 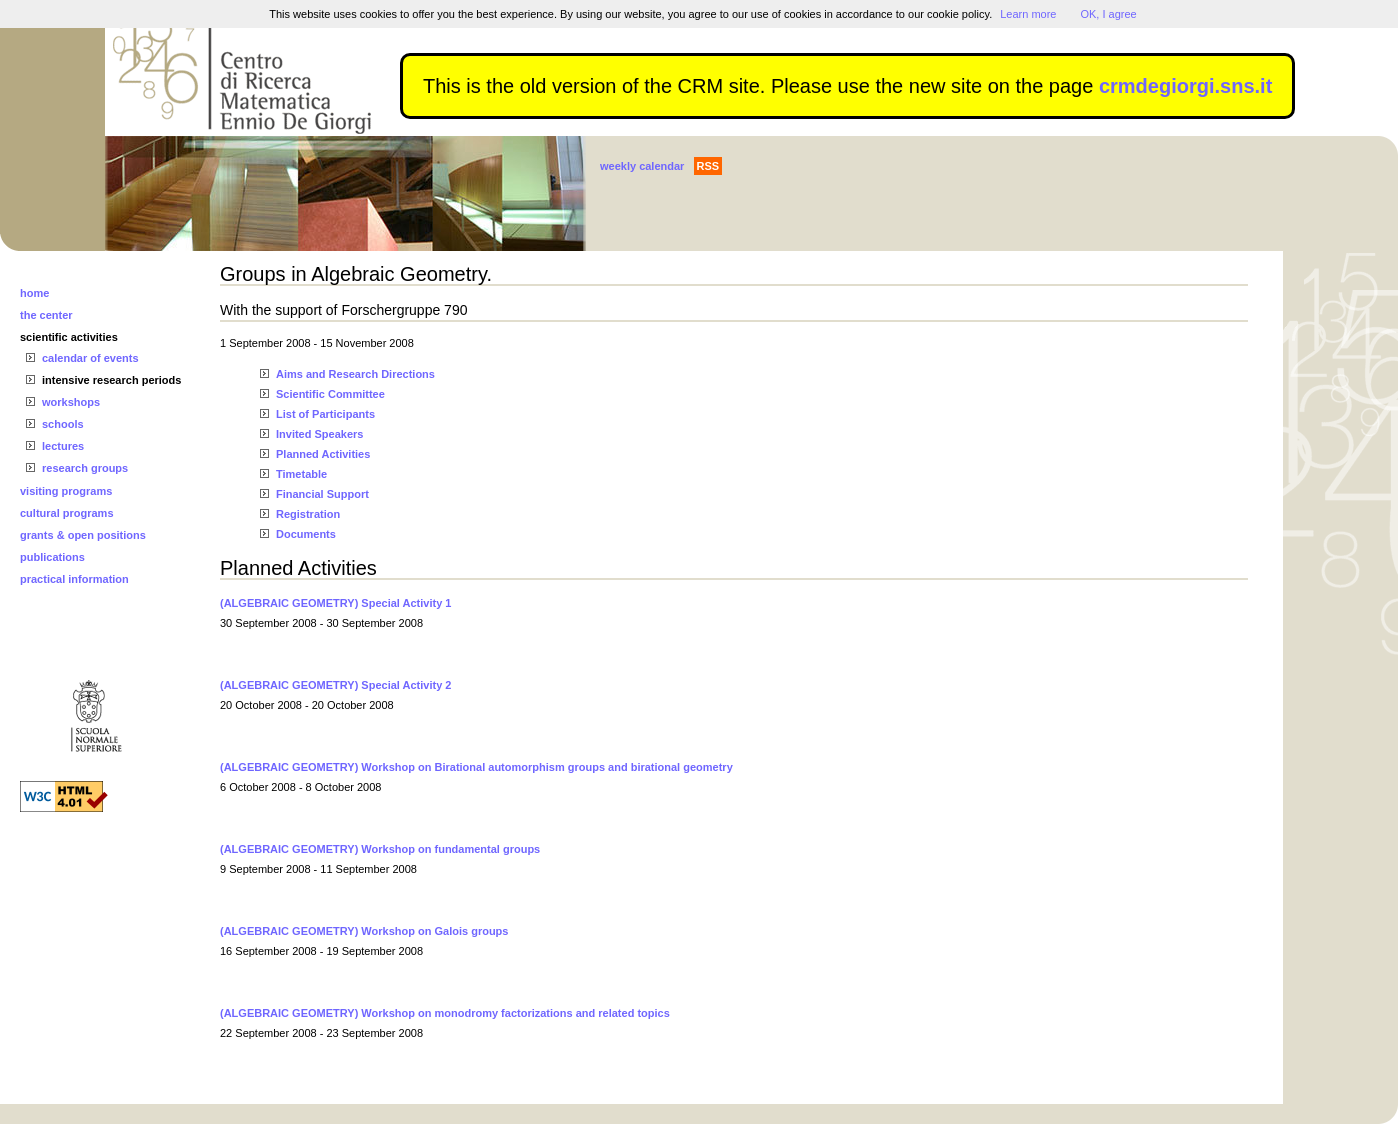 What do you see at coordinates (74, 579) in the screenshot?
I see `practical information` at bounding box center [74, 579].